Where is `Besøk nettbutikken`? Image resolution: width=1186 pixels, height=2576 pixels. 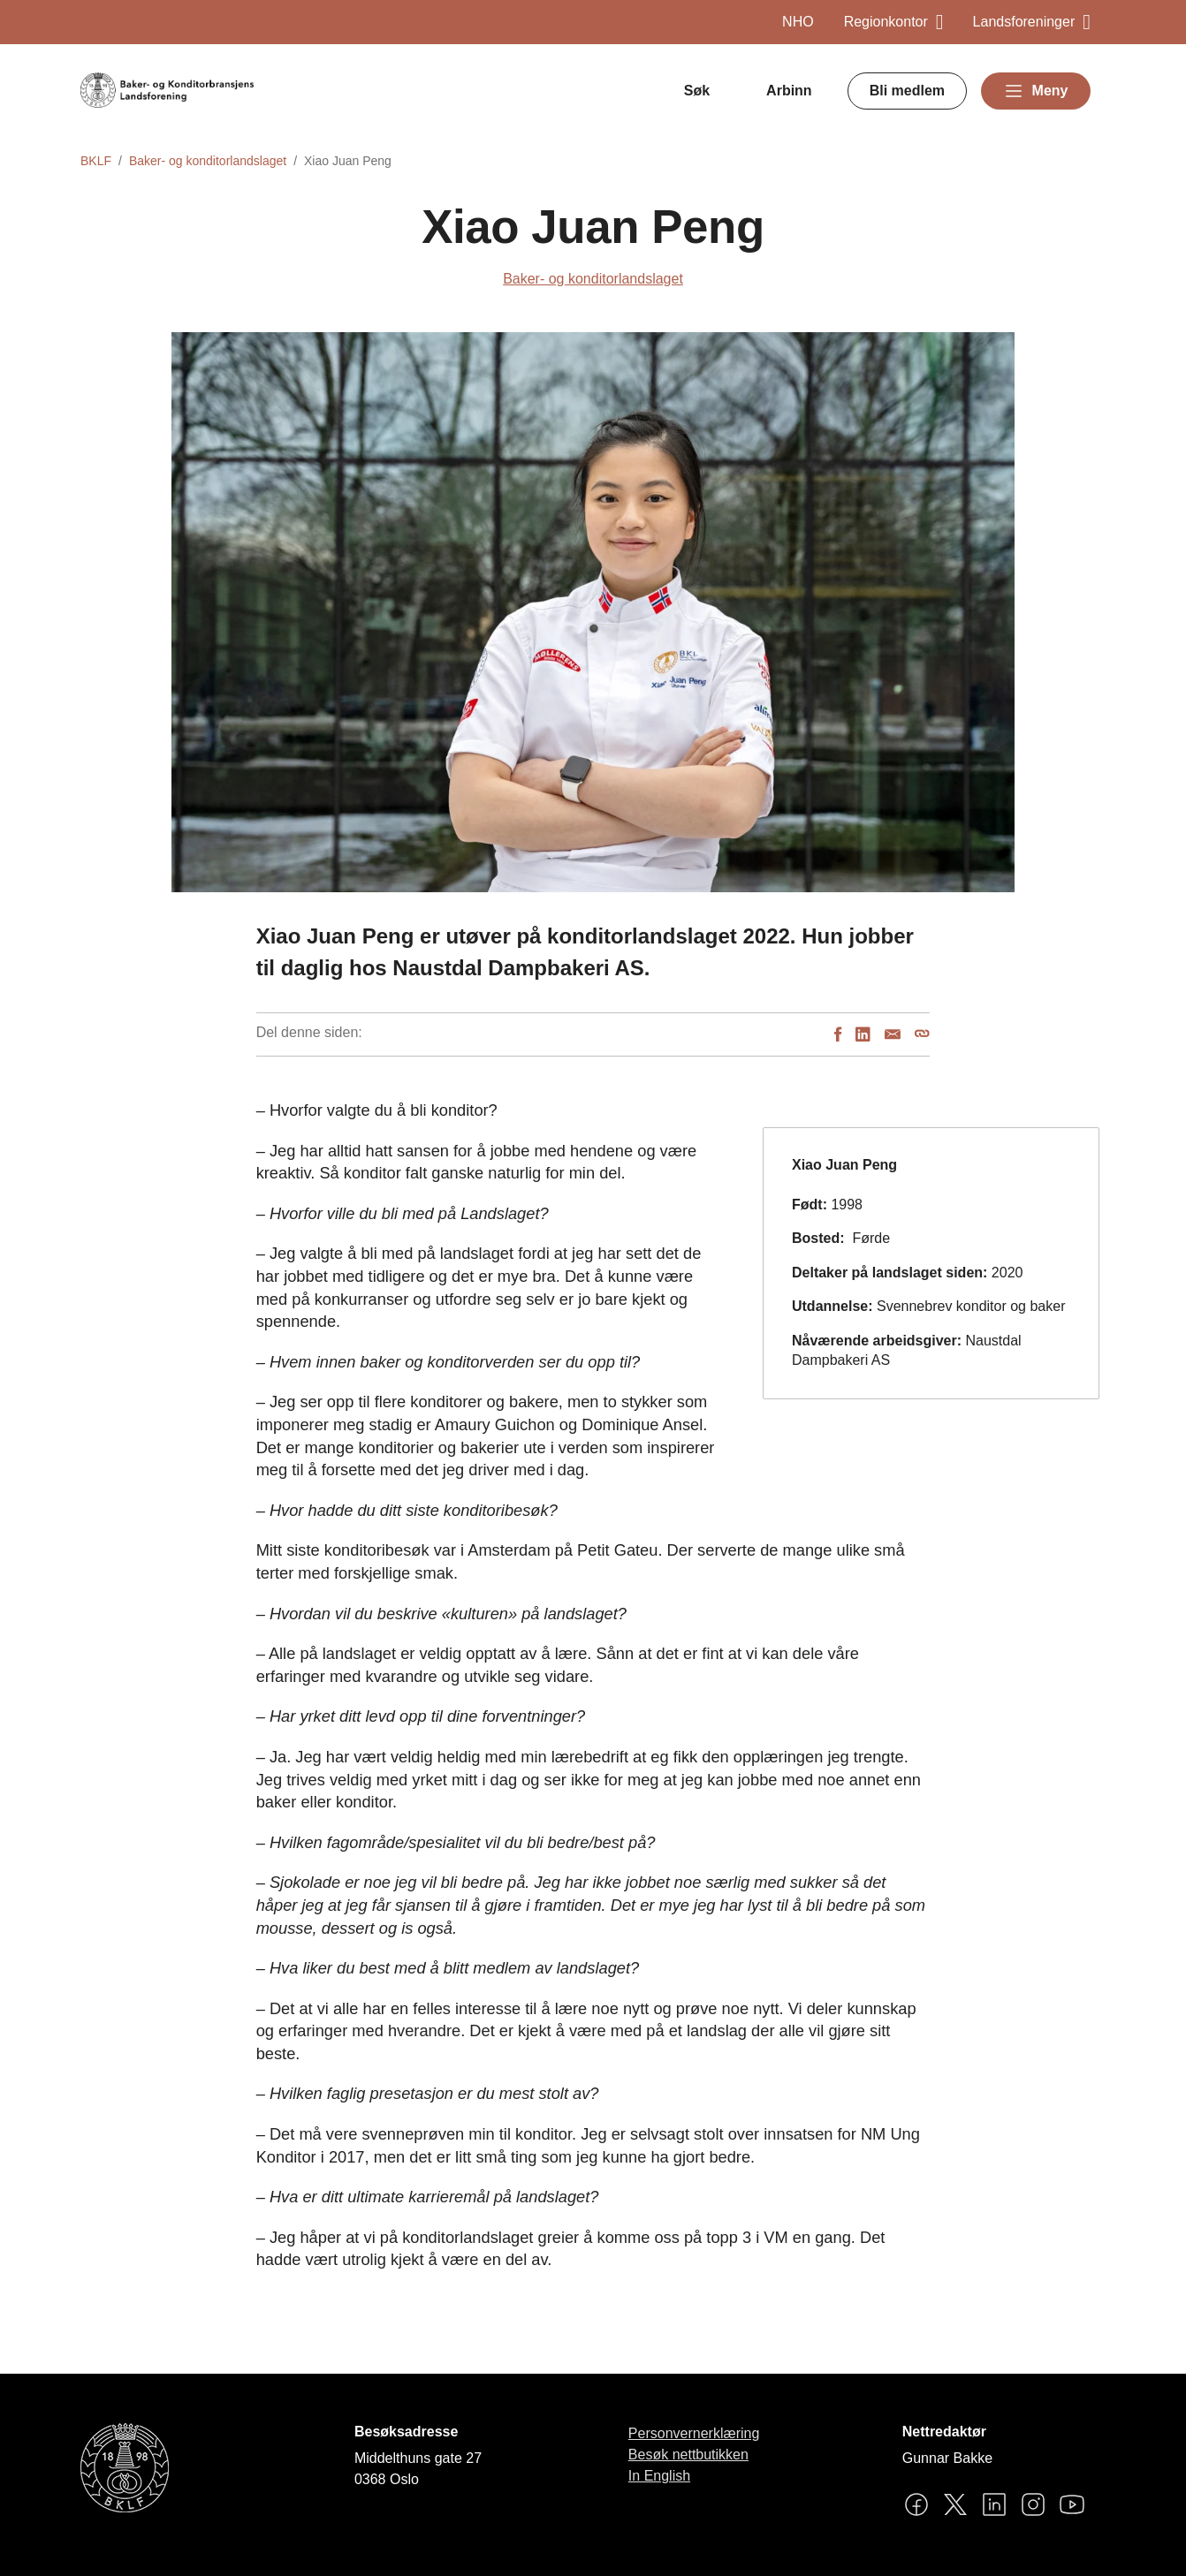
Besøk nettbutikken is located at coordinates (688, 2454).